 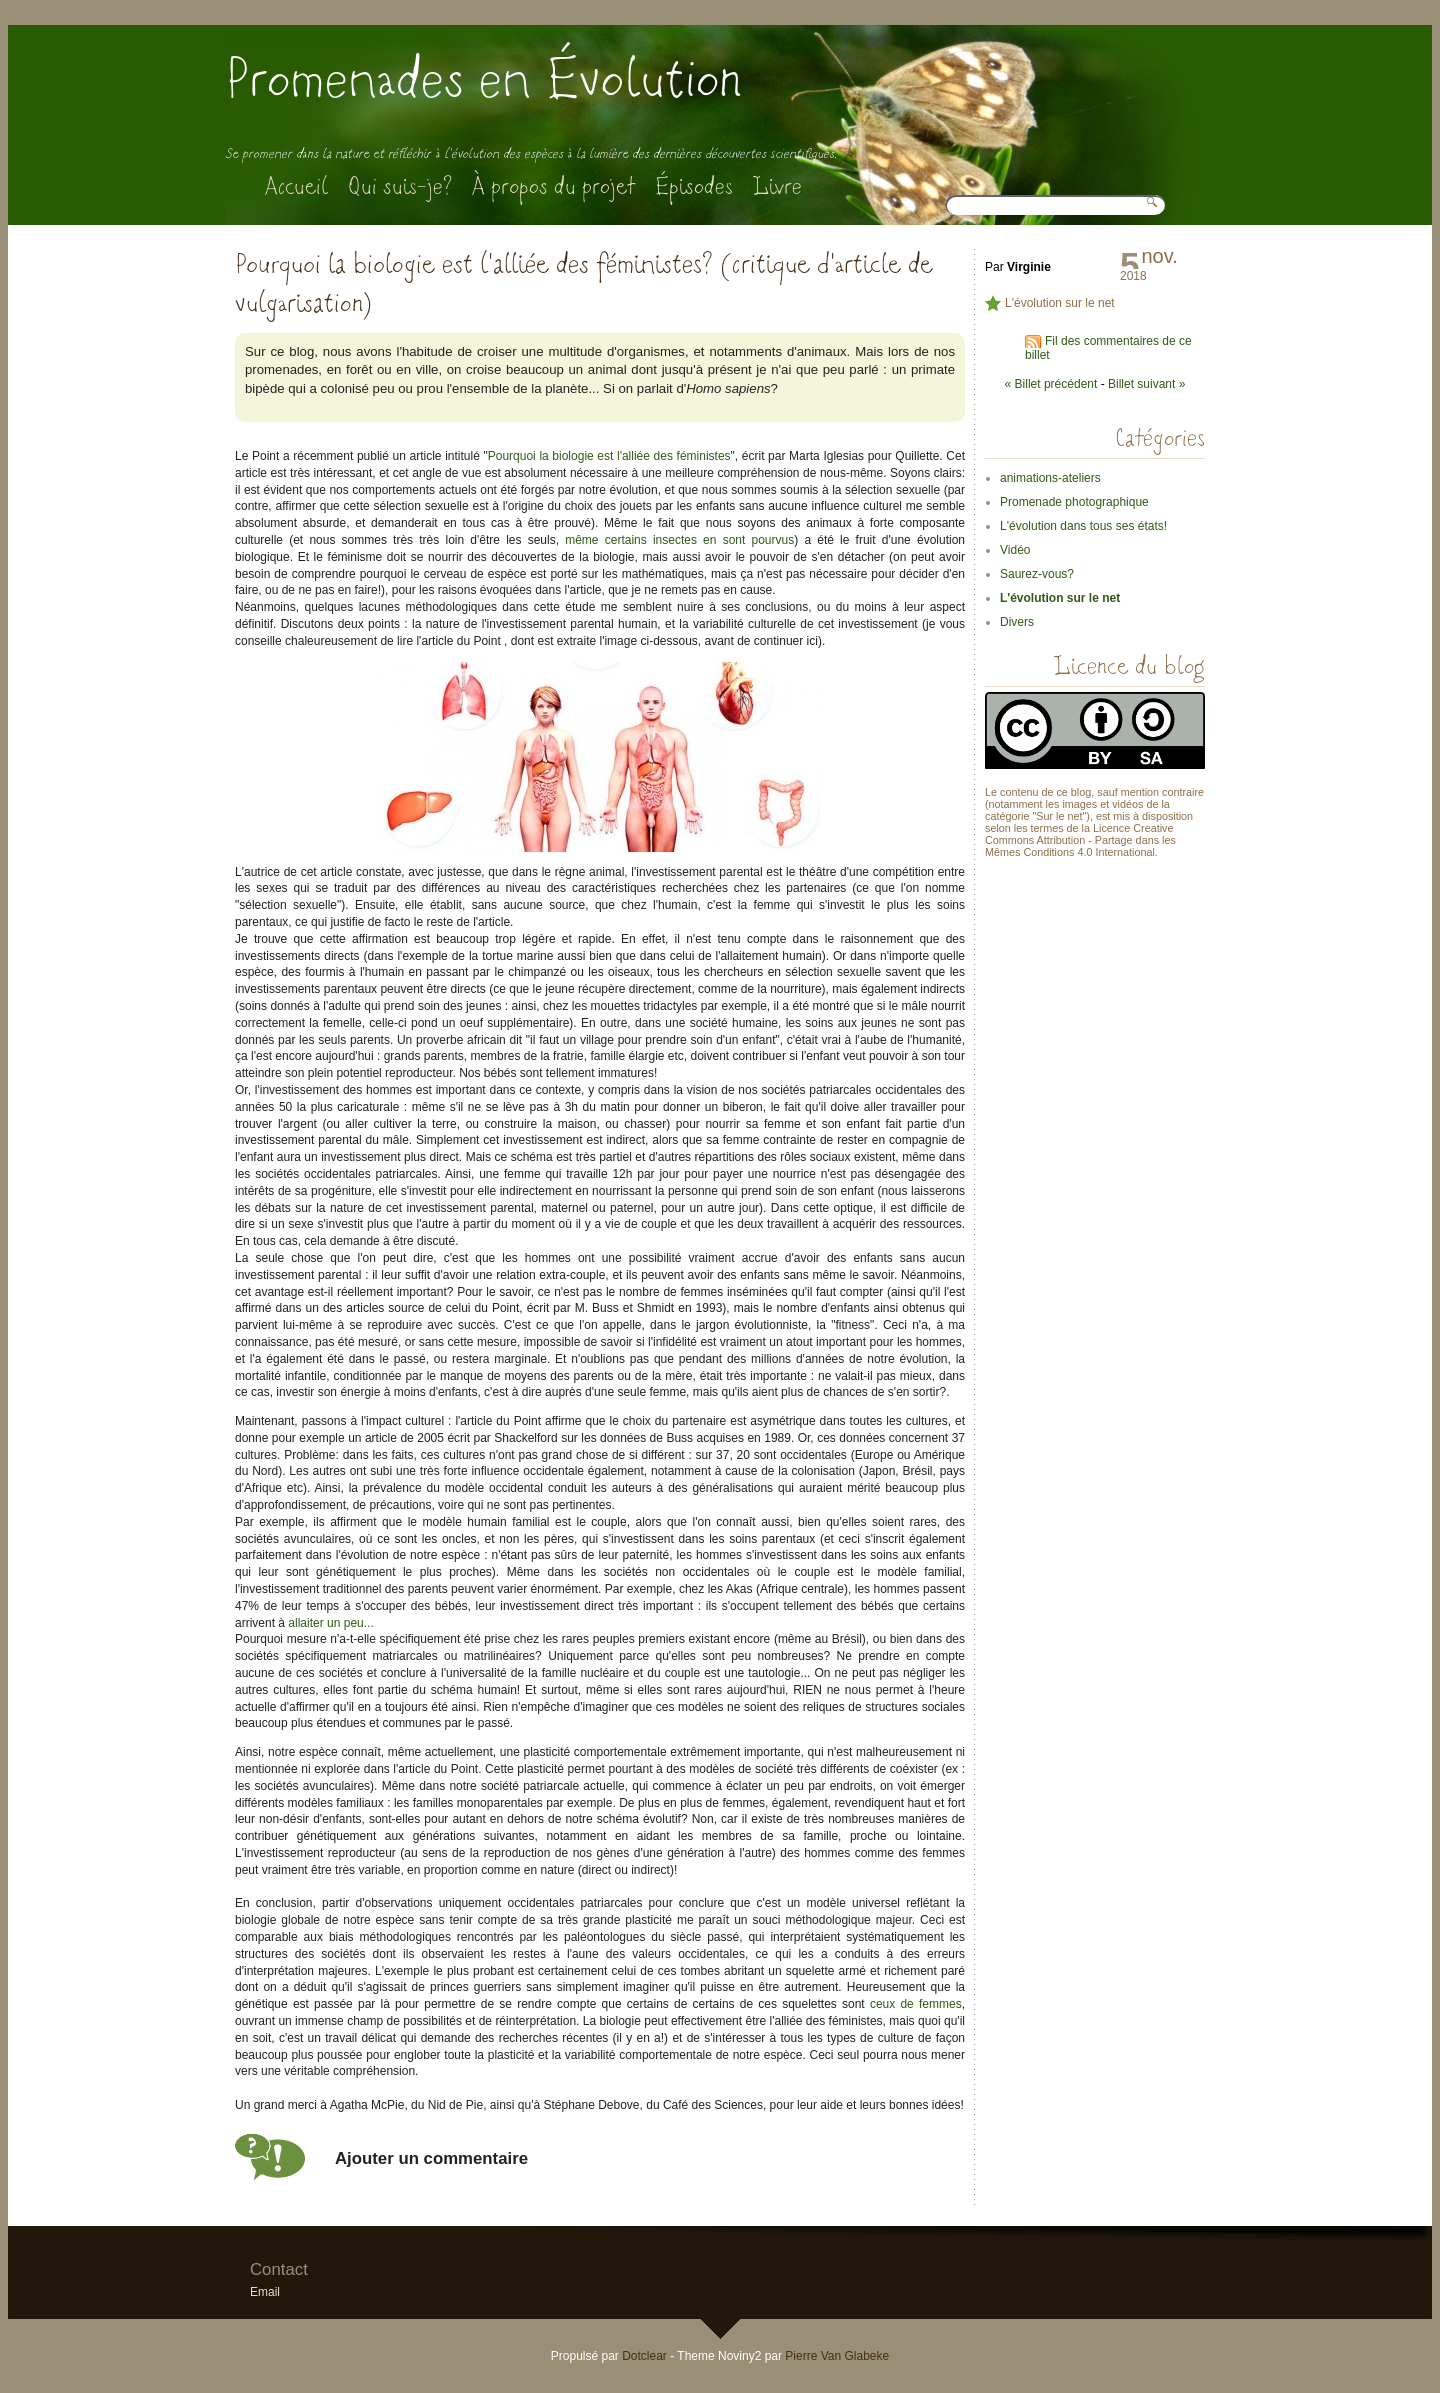 I want to click on Promenade photographique, so click(x=1074, y=502).